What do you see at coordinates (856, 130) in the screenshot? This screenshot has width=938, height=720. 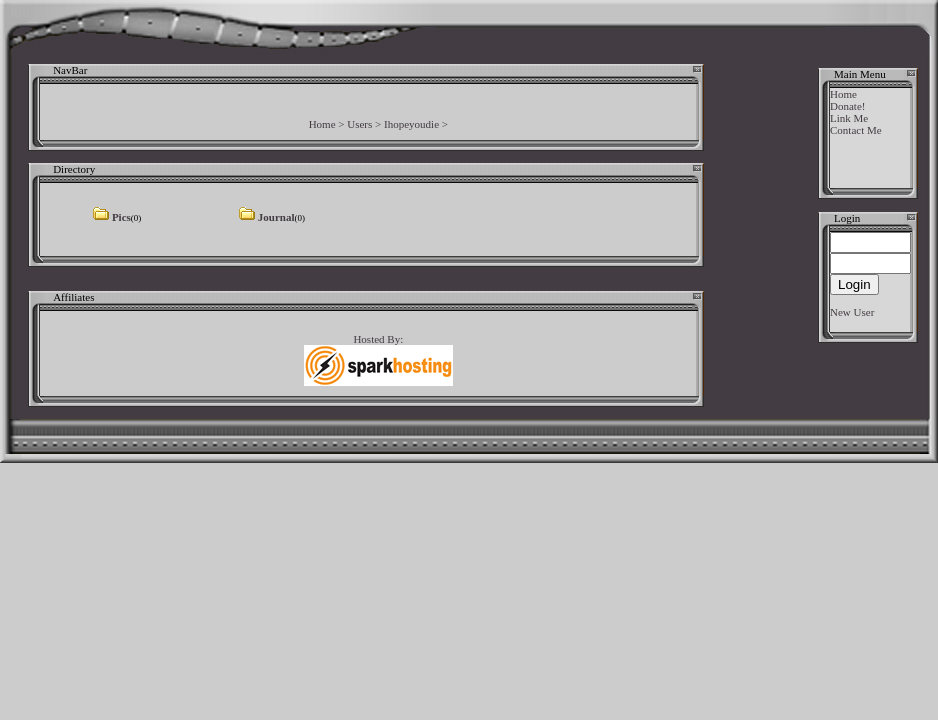 I see `Contact Me` at bounding box center [856, 130].